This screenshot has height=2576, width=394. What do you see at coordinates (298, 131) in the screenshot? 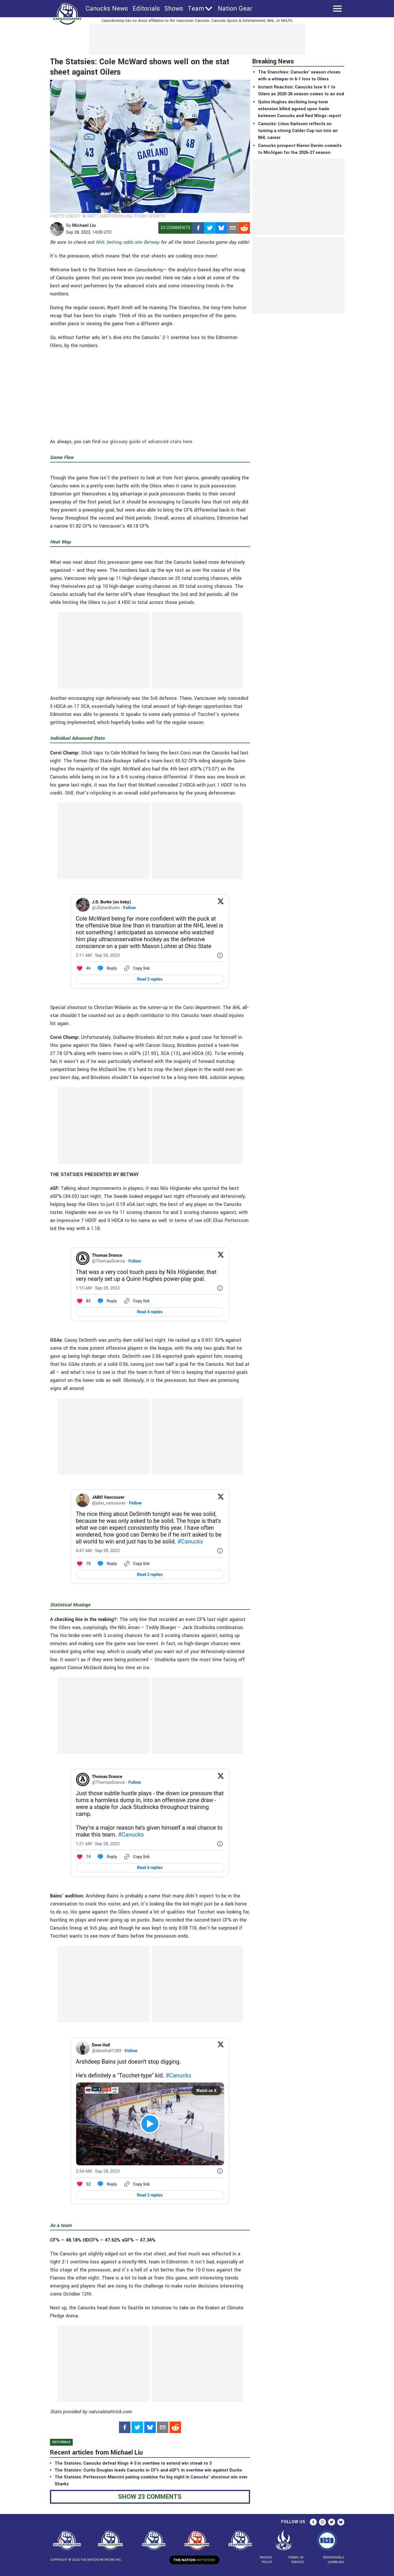
I see `Canucks: Linus Karlsson reflects on turning a strong Calder Cup run into an NHL career` at bounding box center [298, 131].